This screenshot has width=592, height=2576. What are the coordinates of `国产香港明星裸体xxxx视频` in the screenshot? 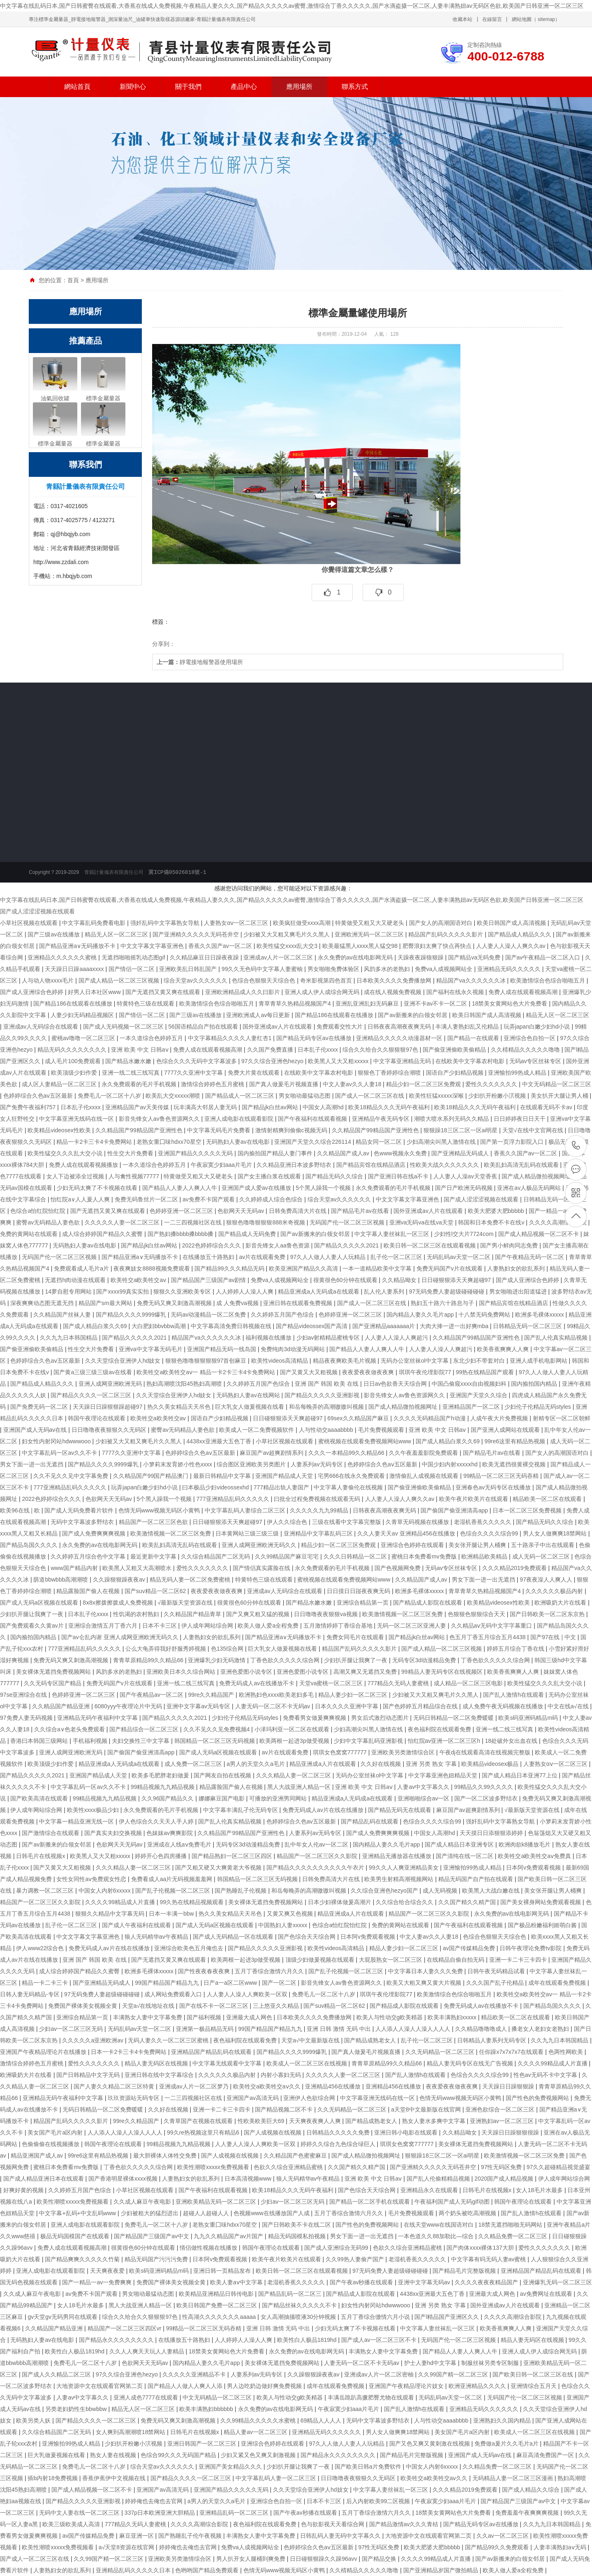 It's located at (123, 2178).